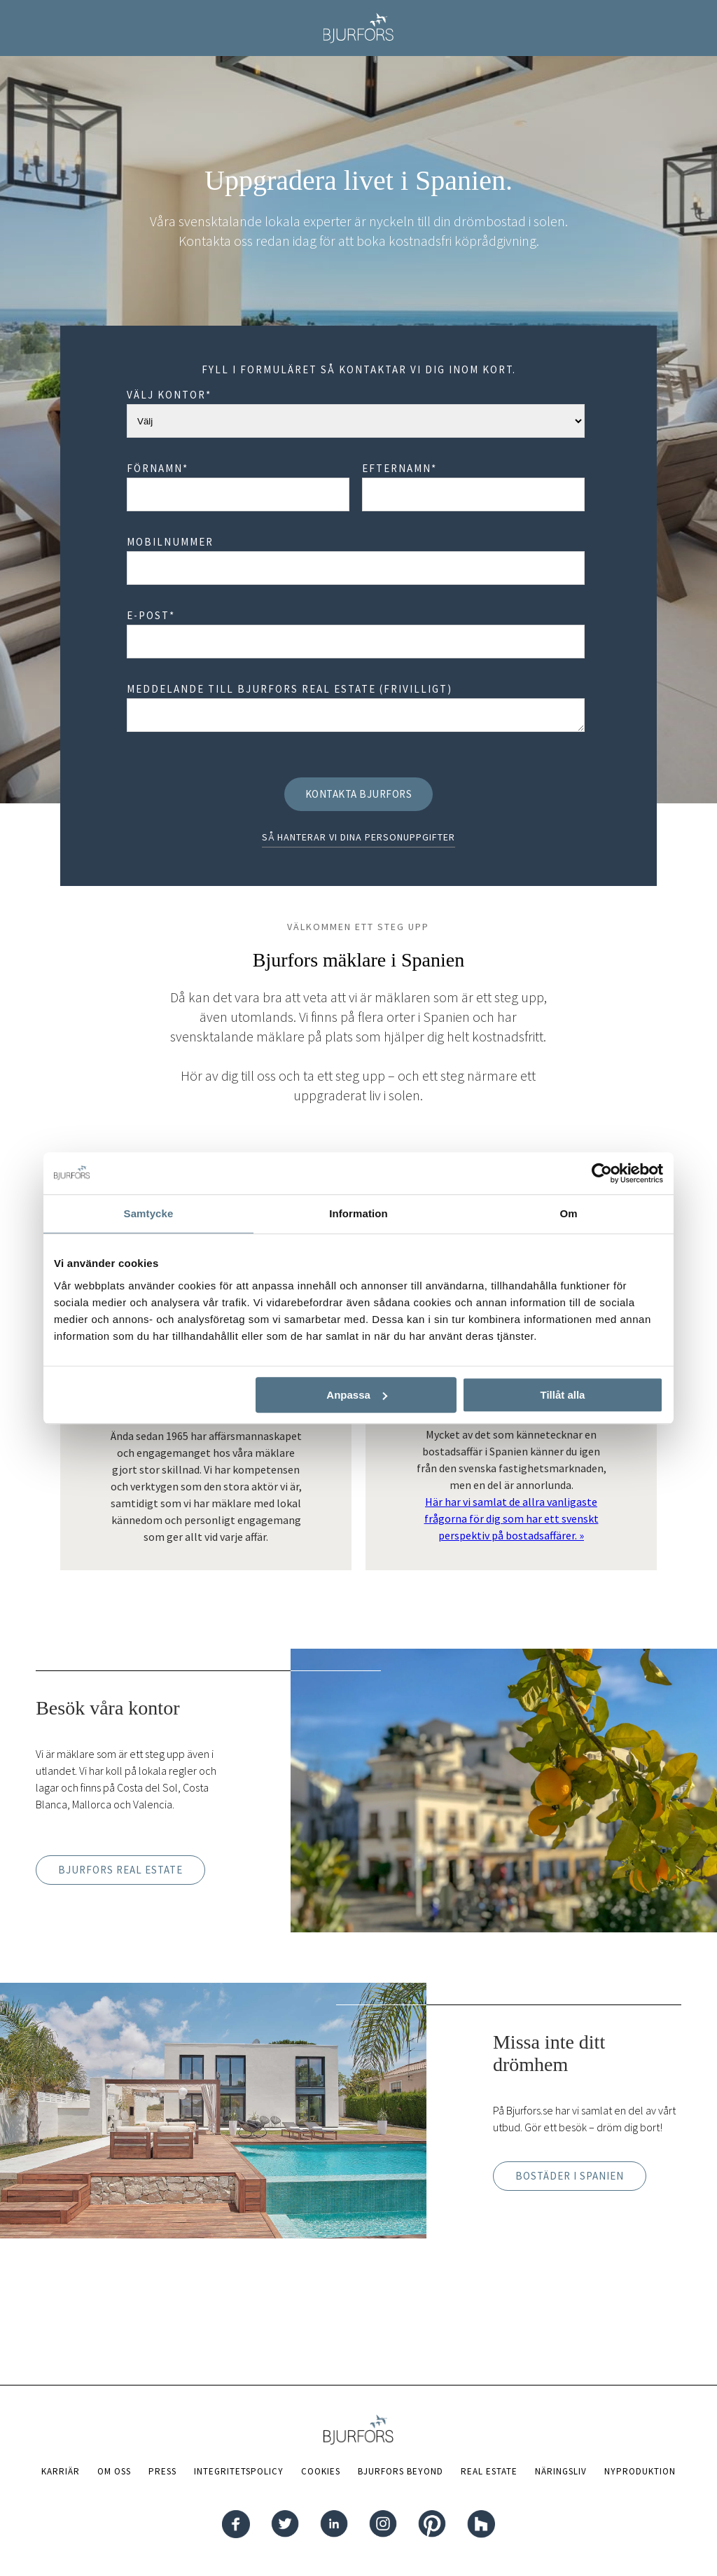  What do you see at coordinates (561, 2471) in the screenshot?
I see `Näringsliv` at bounding box center [561, 2471].